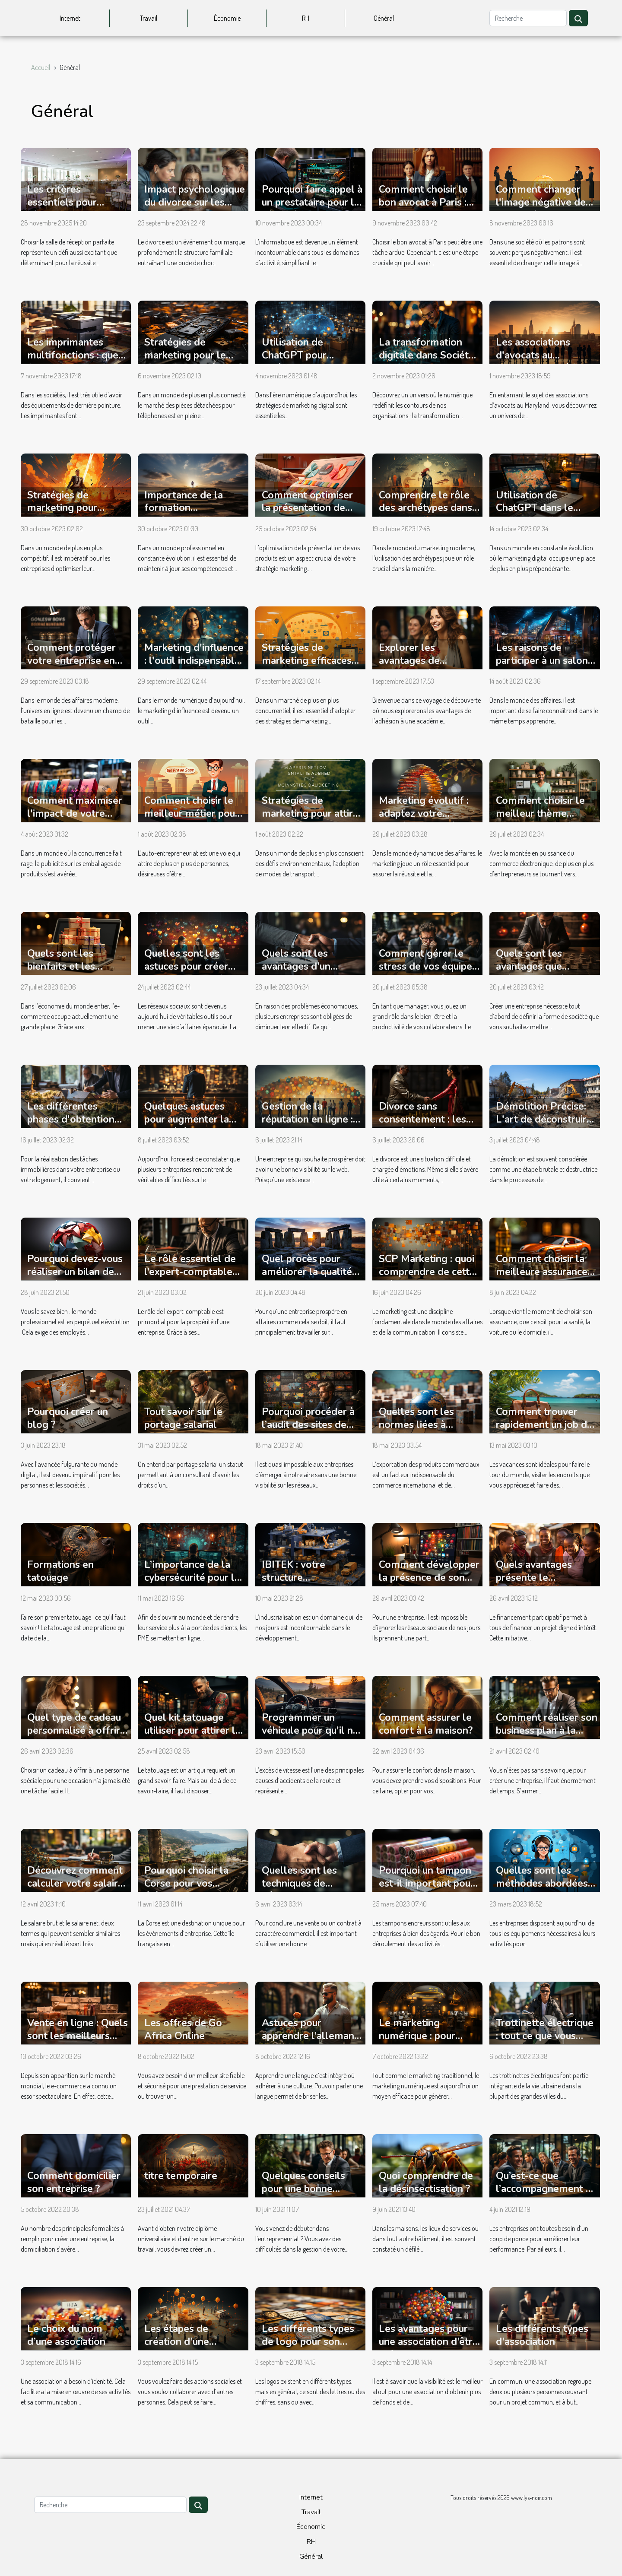  Describe the element at coordinates (545, 1119) in the screenshot. I see `Démolition Précise: L'art de déconstruire pour mieux construire` at that location.